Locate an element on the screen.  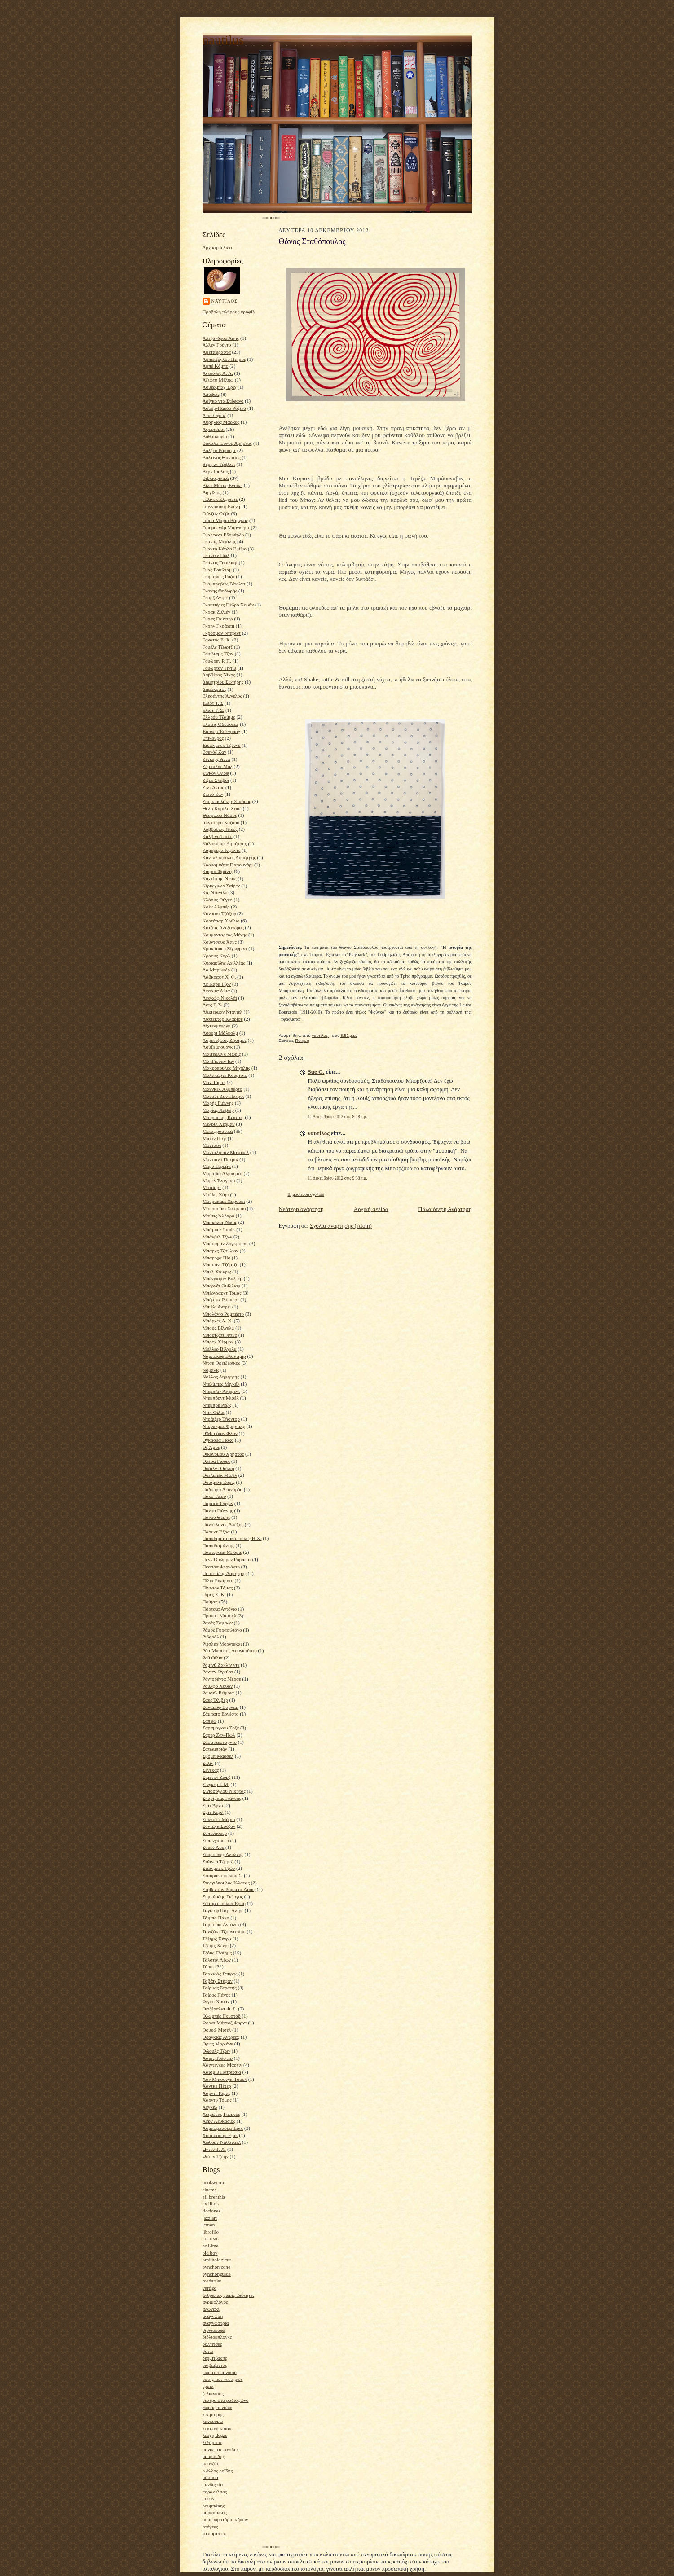
Σάμπατο Ερνέστο is located at coordinates (221, 1713).